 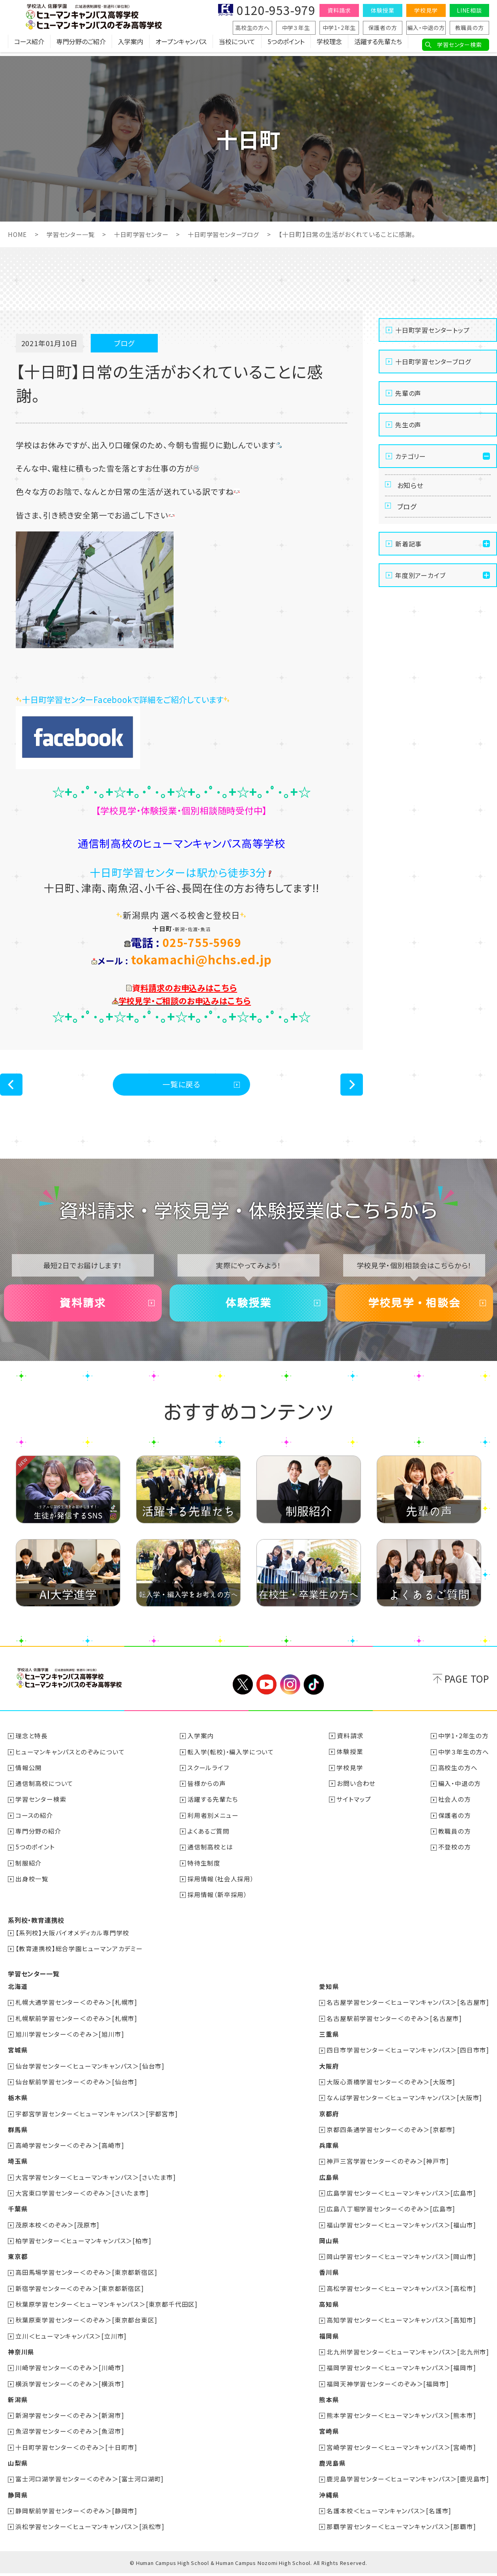 What do you see at coordinates (146, 234) in the screenshot?
I see `十日町学習センター` at bounding box center [146, 234].